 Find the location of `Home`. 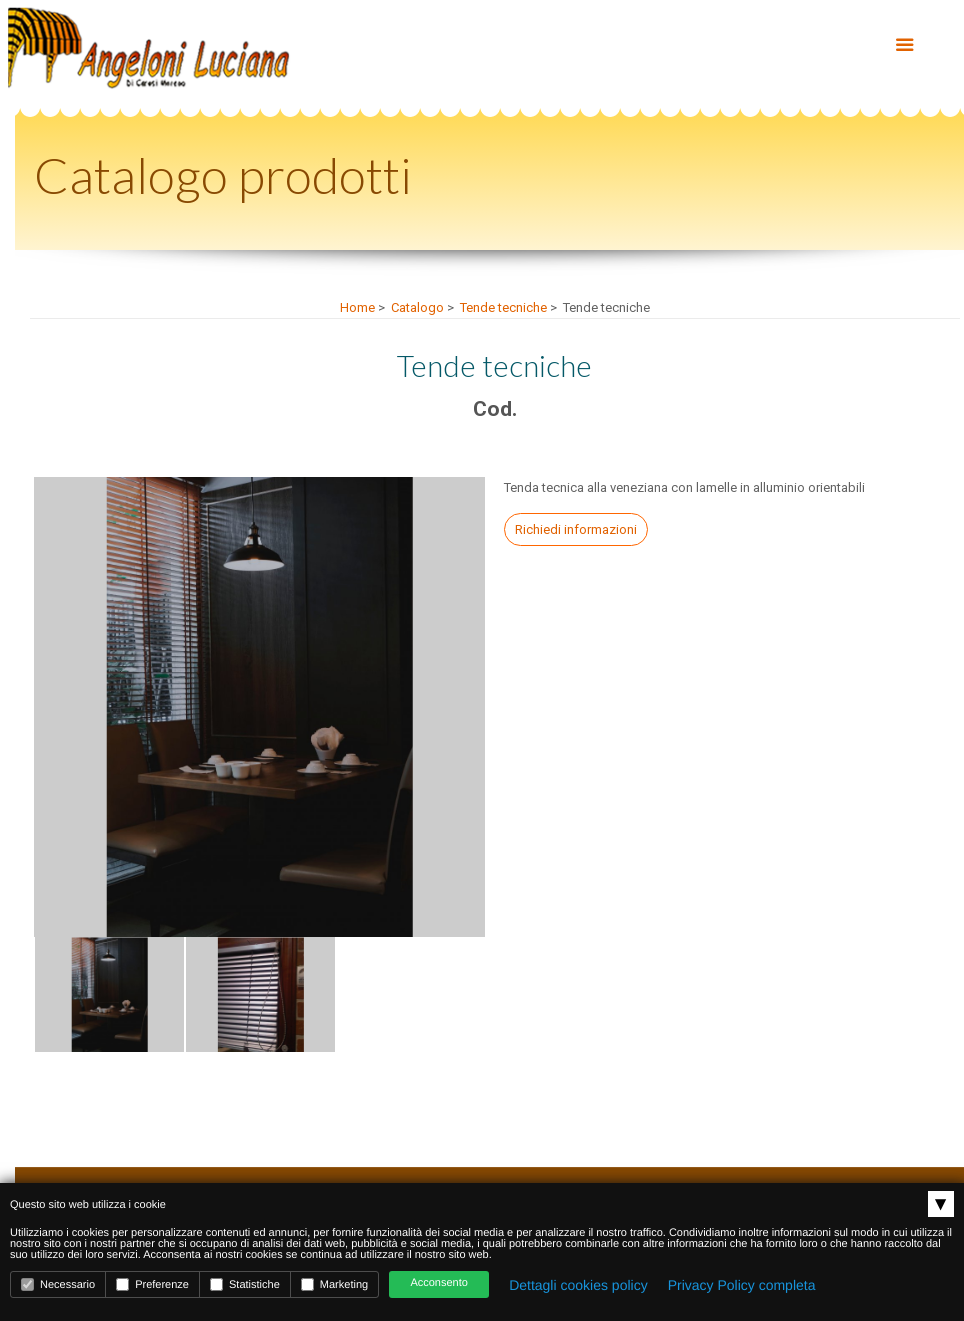

Home is located at coordinates (357, 307).